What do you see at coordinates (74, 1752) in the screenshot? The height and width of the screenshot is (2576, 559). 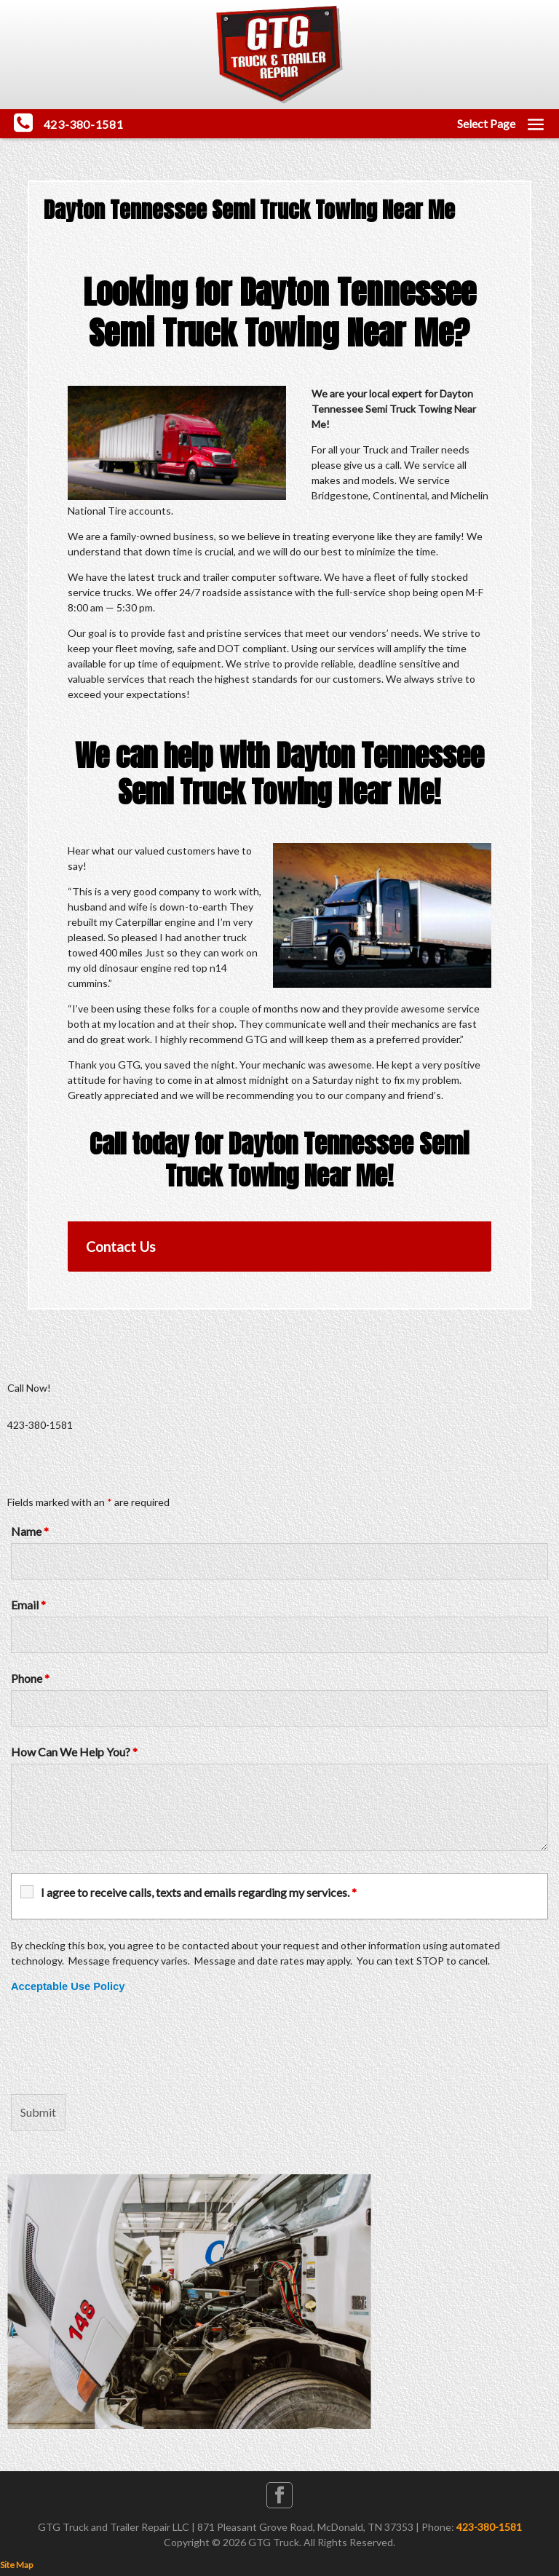 I see `How Can We Help You?` at bounding box center [74, 1752].